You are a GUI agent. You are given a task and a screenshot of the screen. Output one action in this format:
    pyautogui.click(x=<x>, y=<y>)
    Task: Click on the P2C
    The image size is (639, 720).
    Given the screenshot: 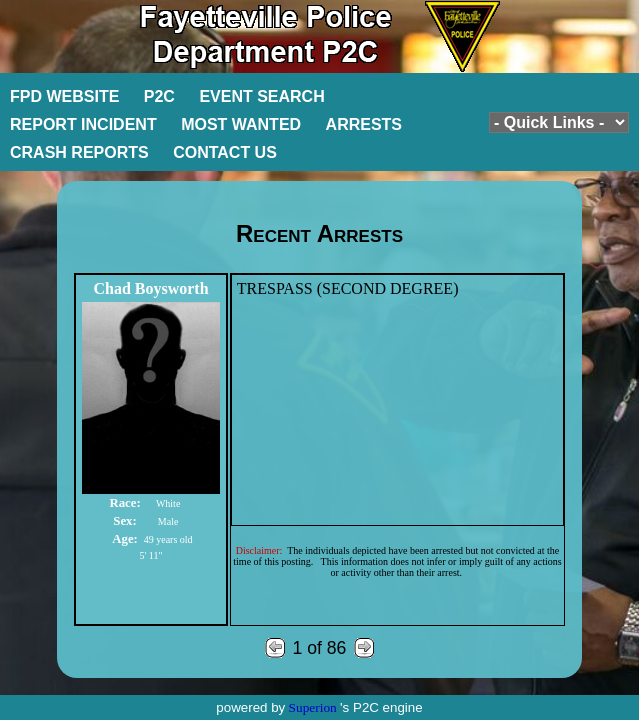 What is the action you would take?
    pyautogui.click(x=159, y=96)
    